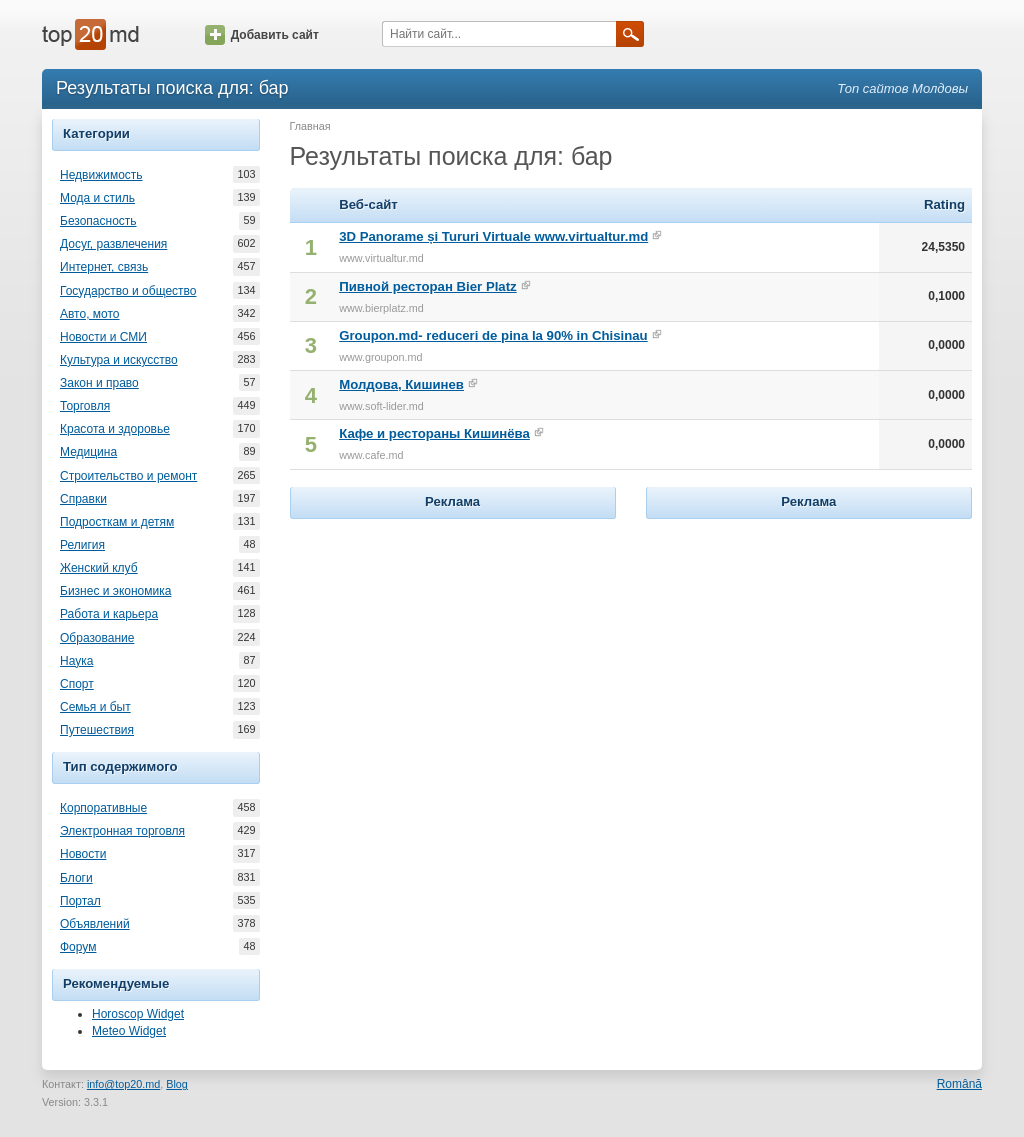 The height and width of the screenshot is (1137, 1024). I want to click on info@top20.md, so click(123, 1084).